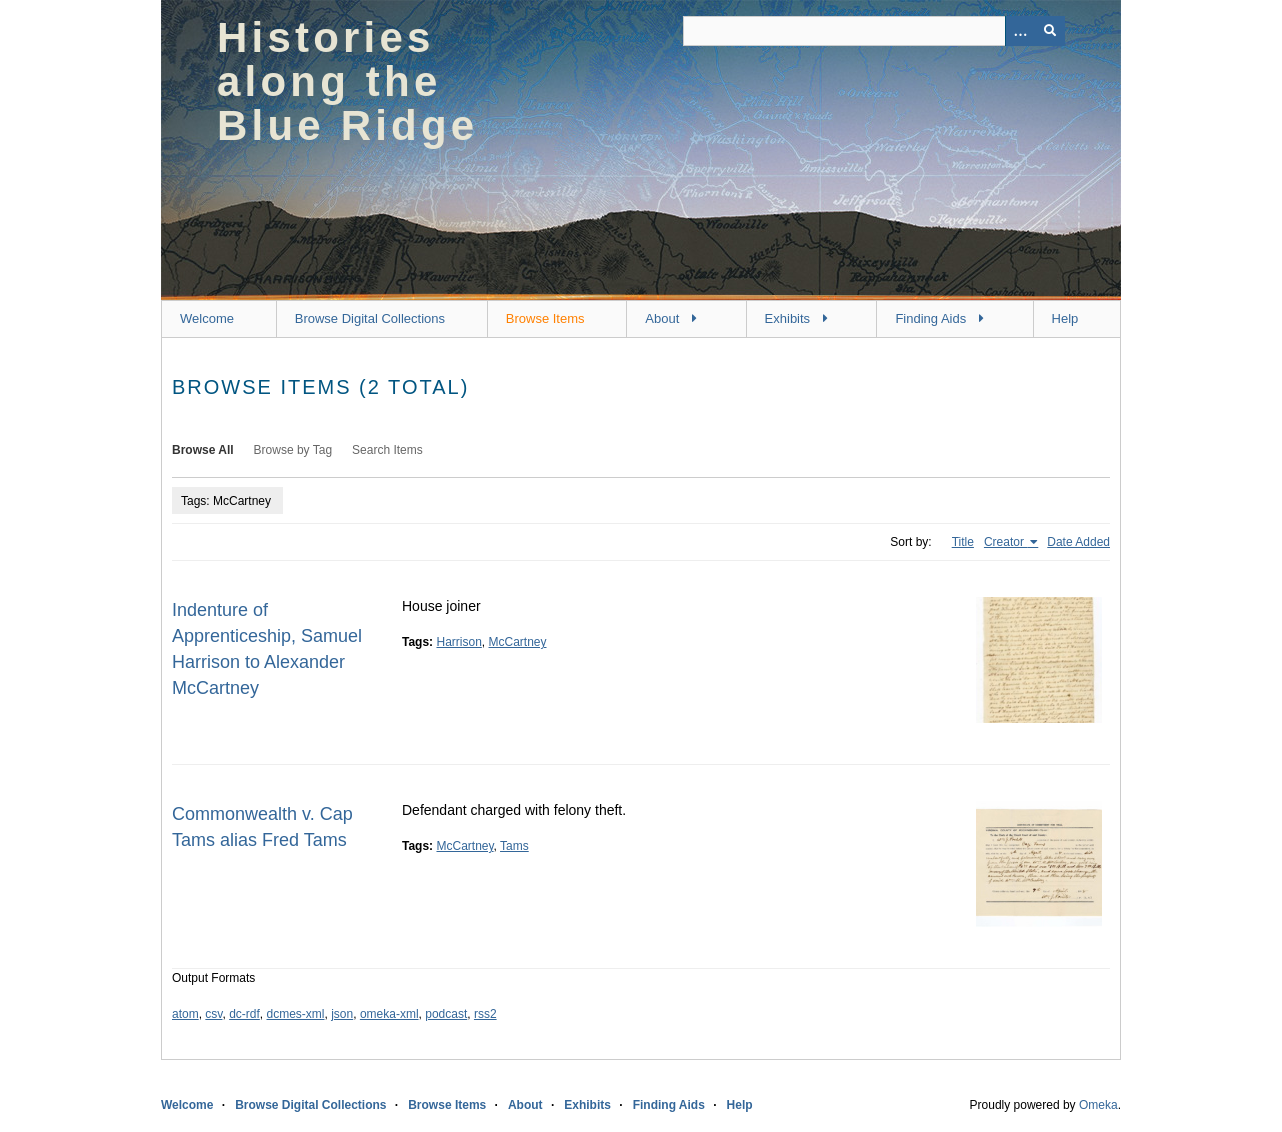 The image size is (1282, 1132). I want to click on Browse All, so click(203, 450).